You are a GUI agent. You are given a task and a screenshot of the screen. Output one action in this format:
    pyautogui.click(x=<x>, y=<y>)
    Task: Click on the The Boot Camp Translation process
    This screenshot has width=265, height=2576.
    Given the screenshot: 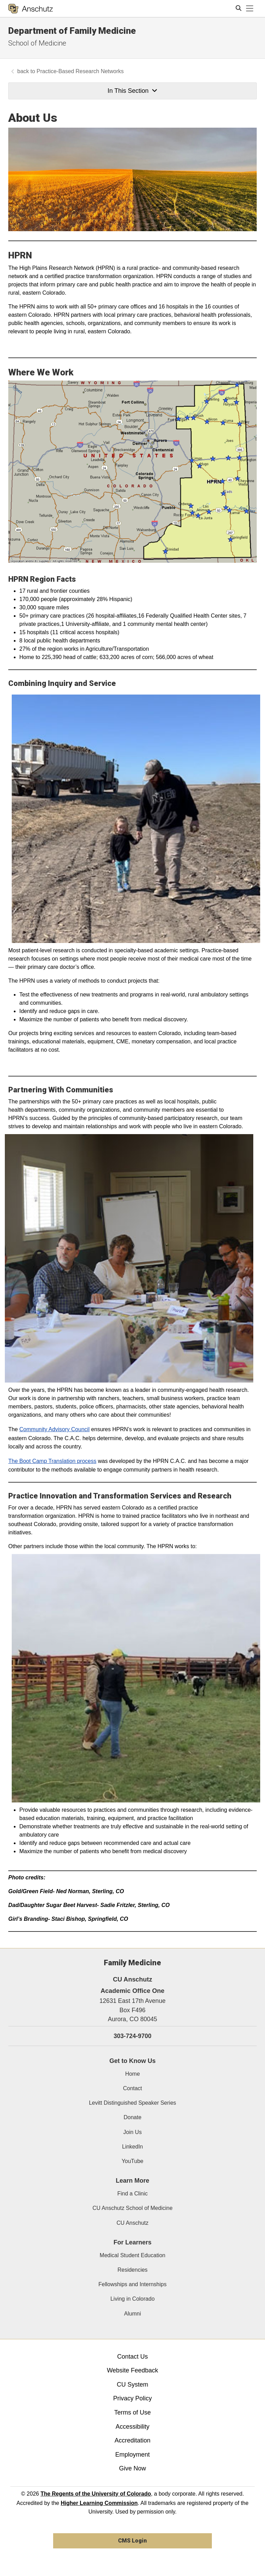 What is the action you would take?
    pyautogui.click(x=52, y=1461)
    